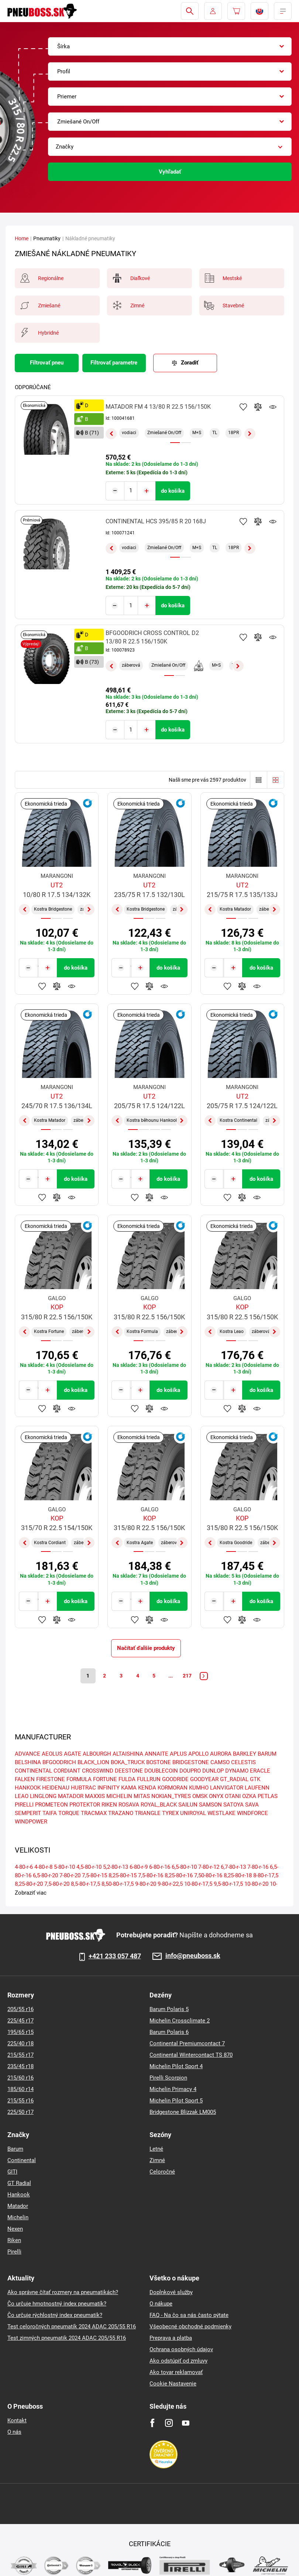  What do you see at coordinates (216, 1796) in the screenshot?
I see `ONYX` at bounding box center [216, 1796].